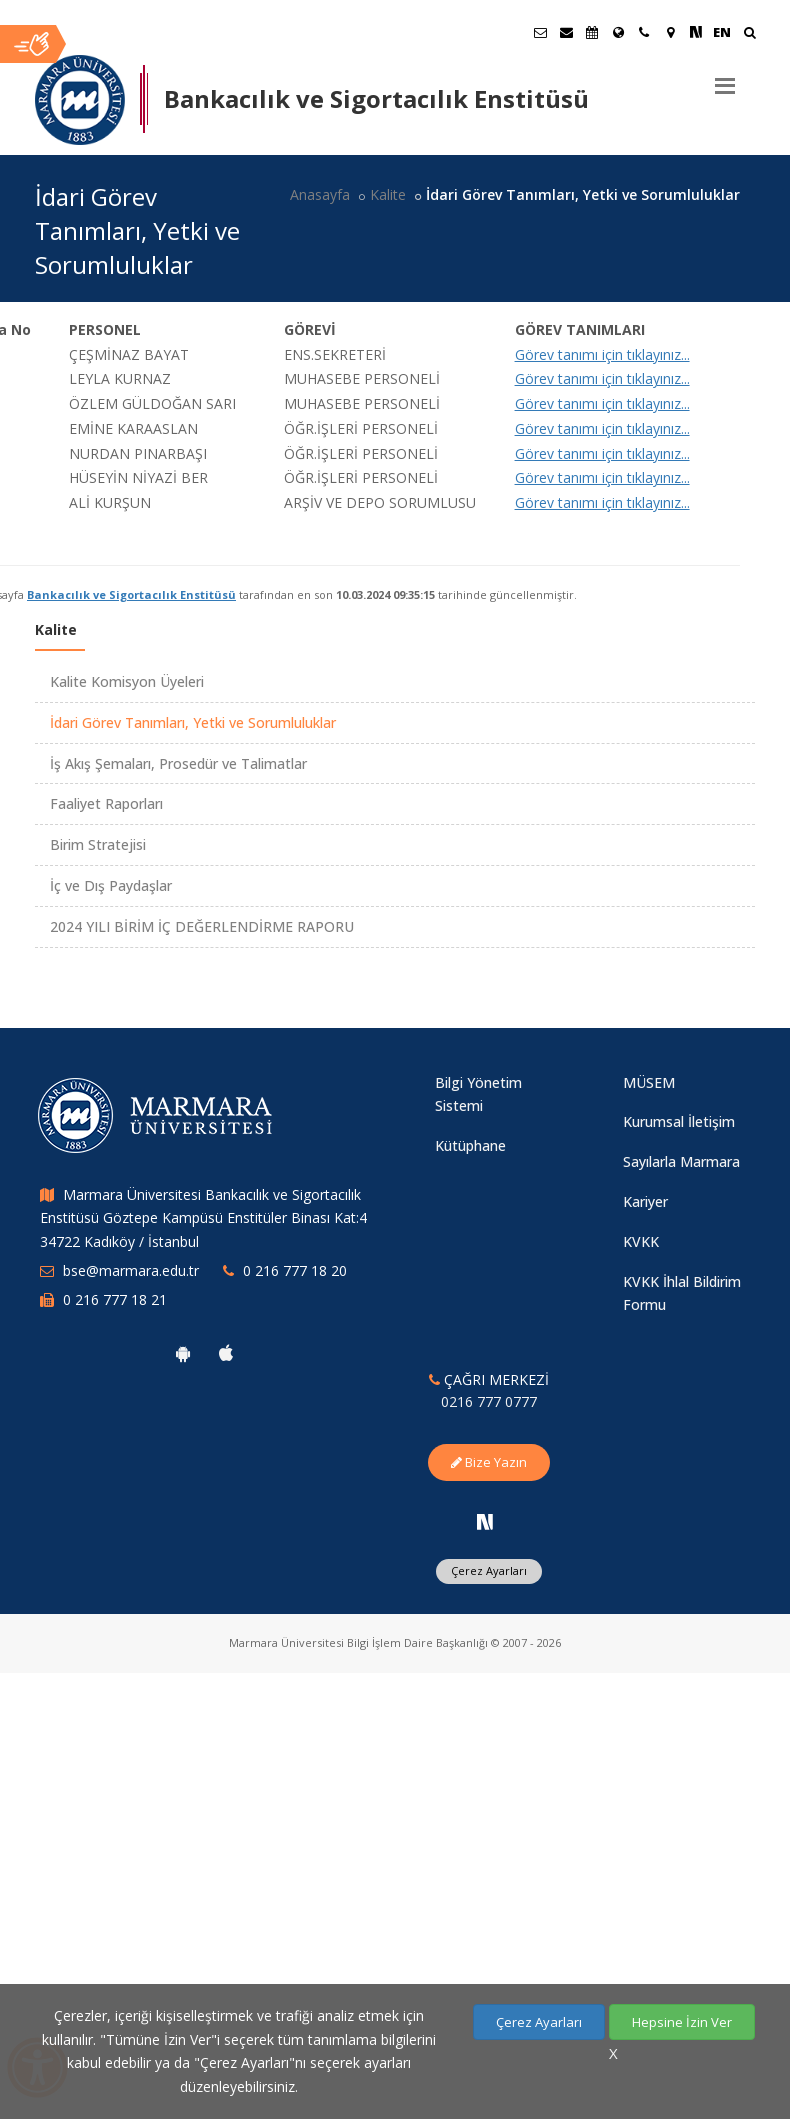 The width and height of the screenshot is (790, 2119). Describe the element at coordinates (489, 1570) in the screenshot. I see `Çerez Ayarları` at that location.